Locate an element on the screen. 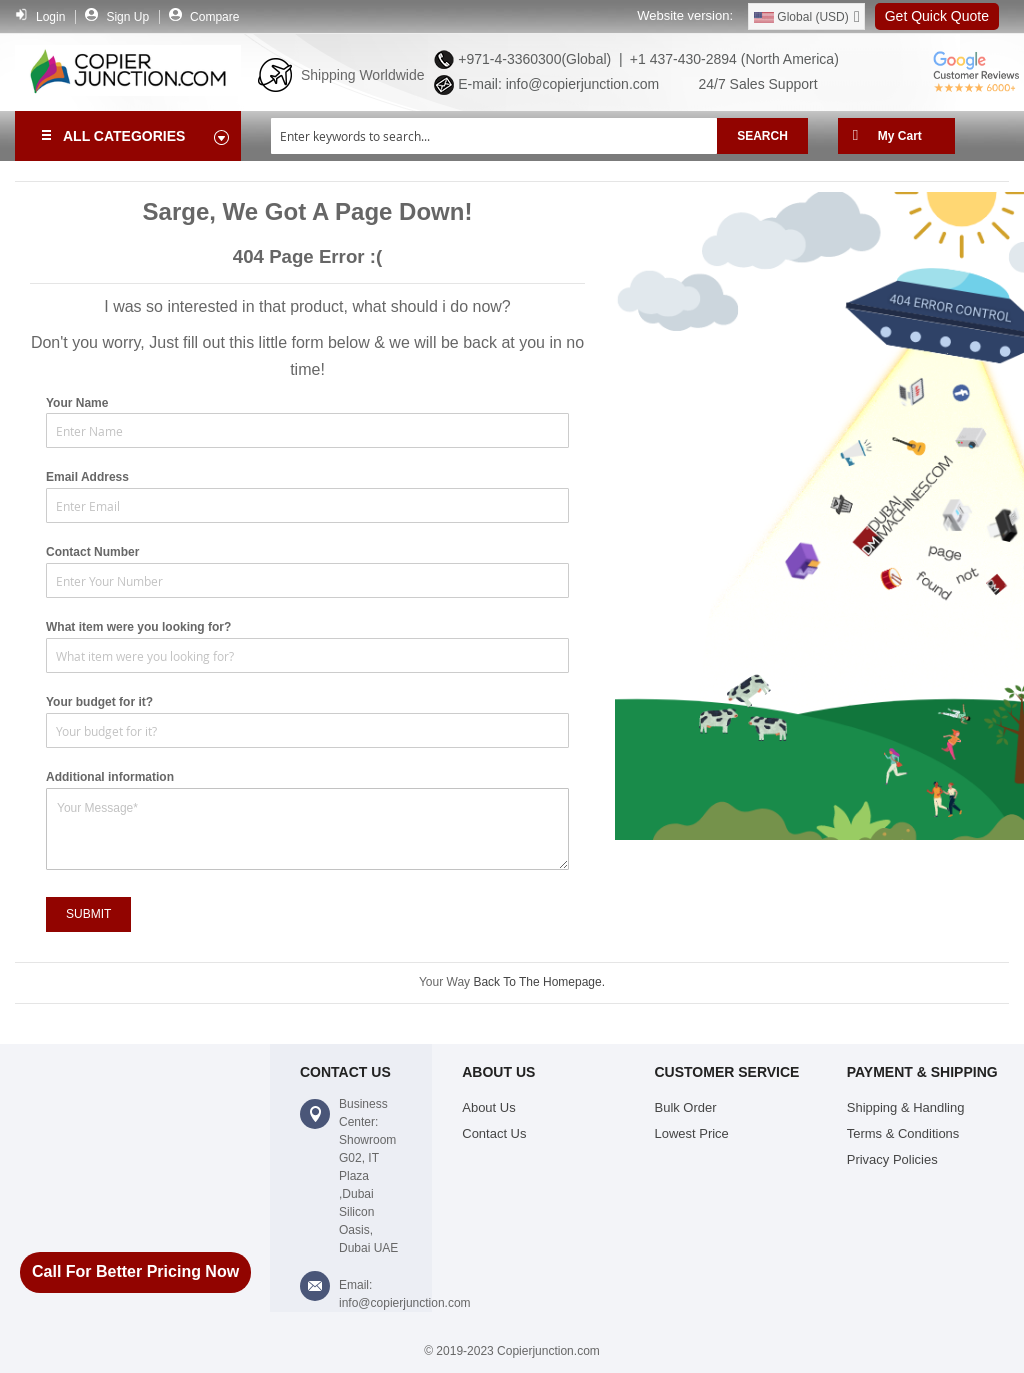 Image resolution: width=1024 pixels, height=1373 pixels. Back To The Homepage. is located at coordinates (539, 982).